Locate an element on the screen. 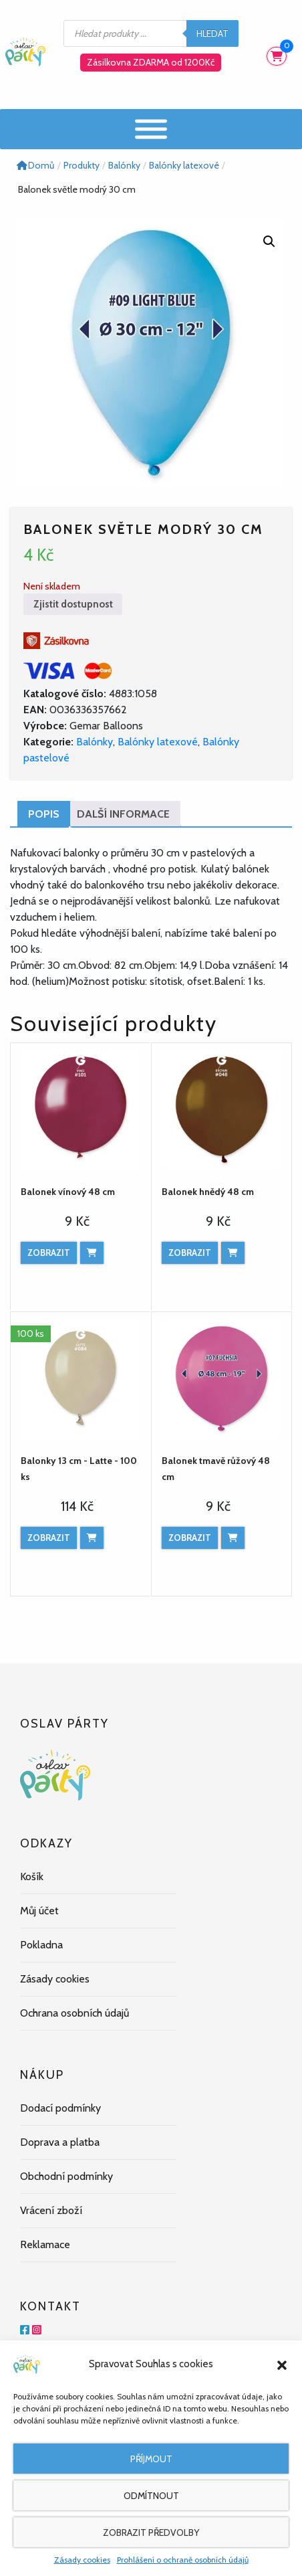  Popis [tab] is located at coordinates (43, 814).